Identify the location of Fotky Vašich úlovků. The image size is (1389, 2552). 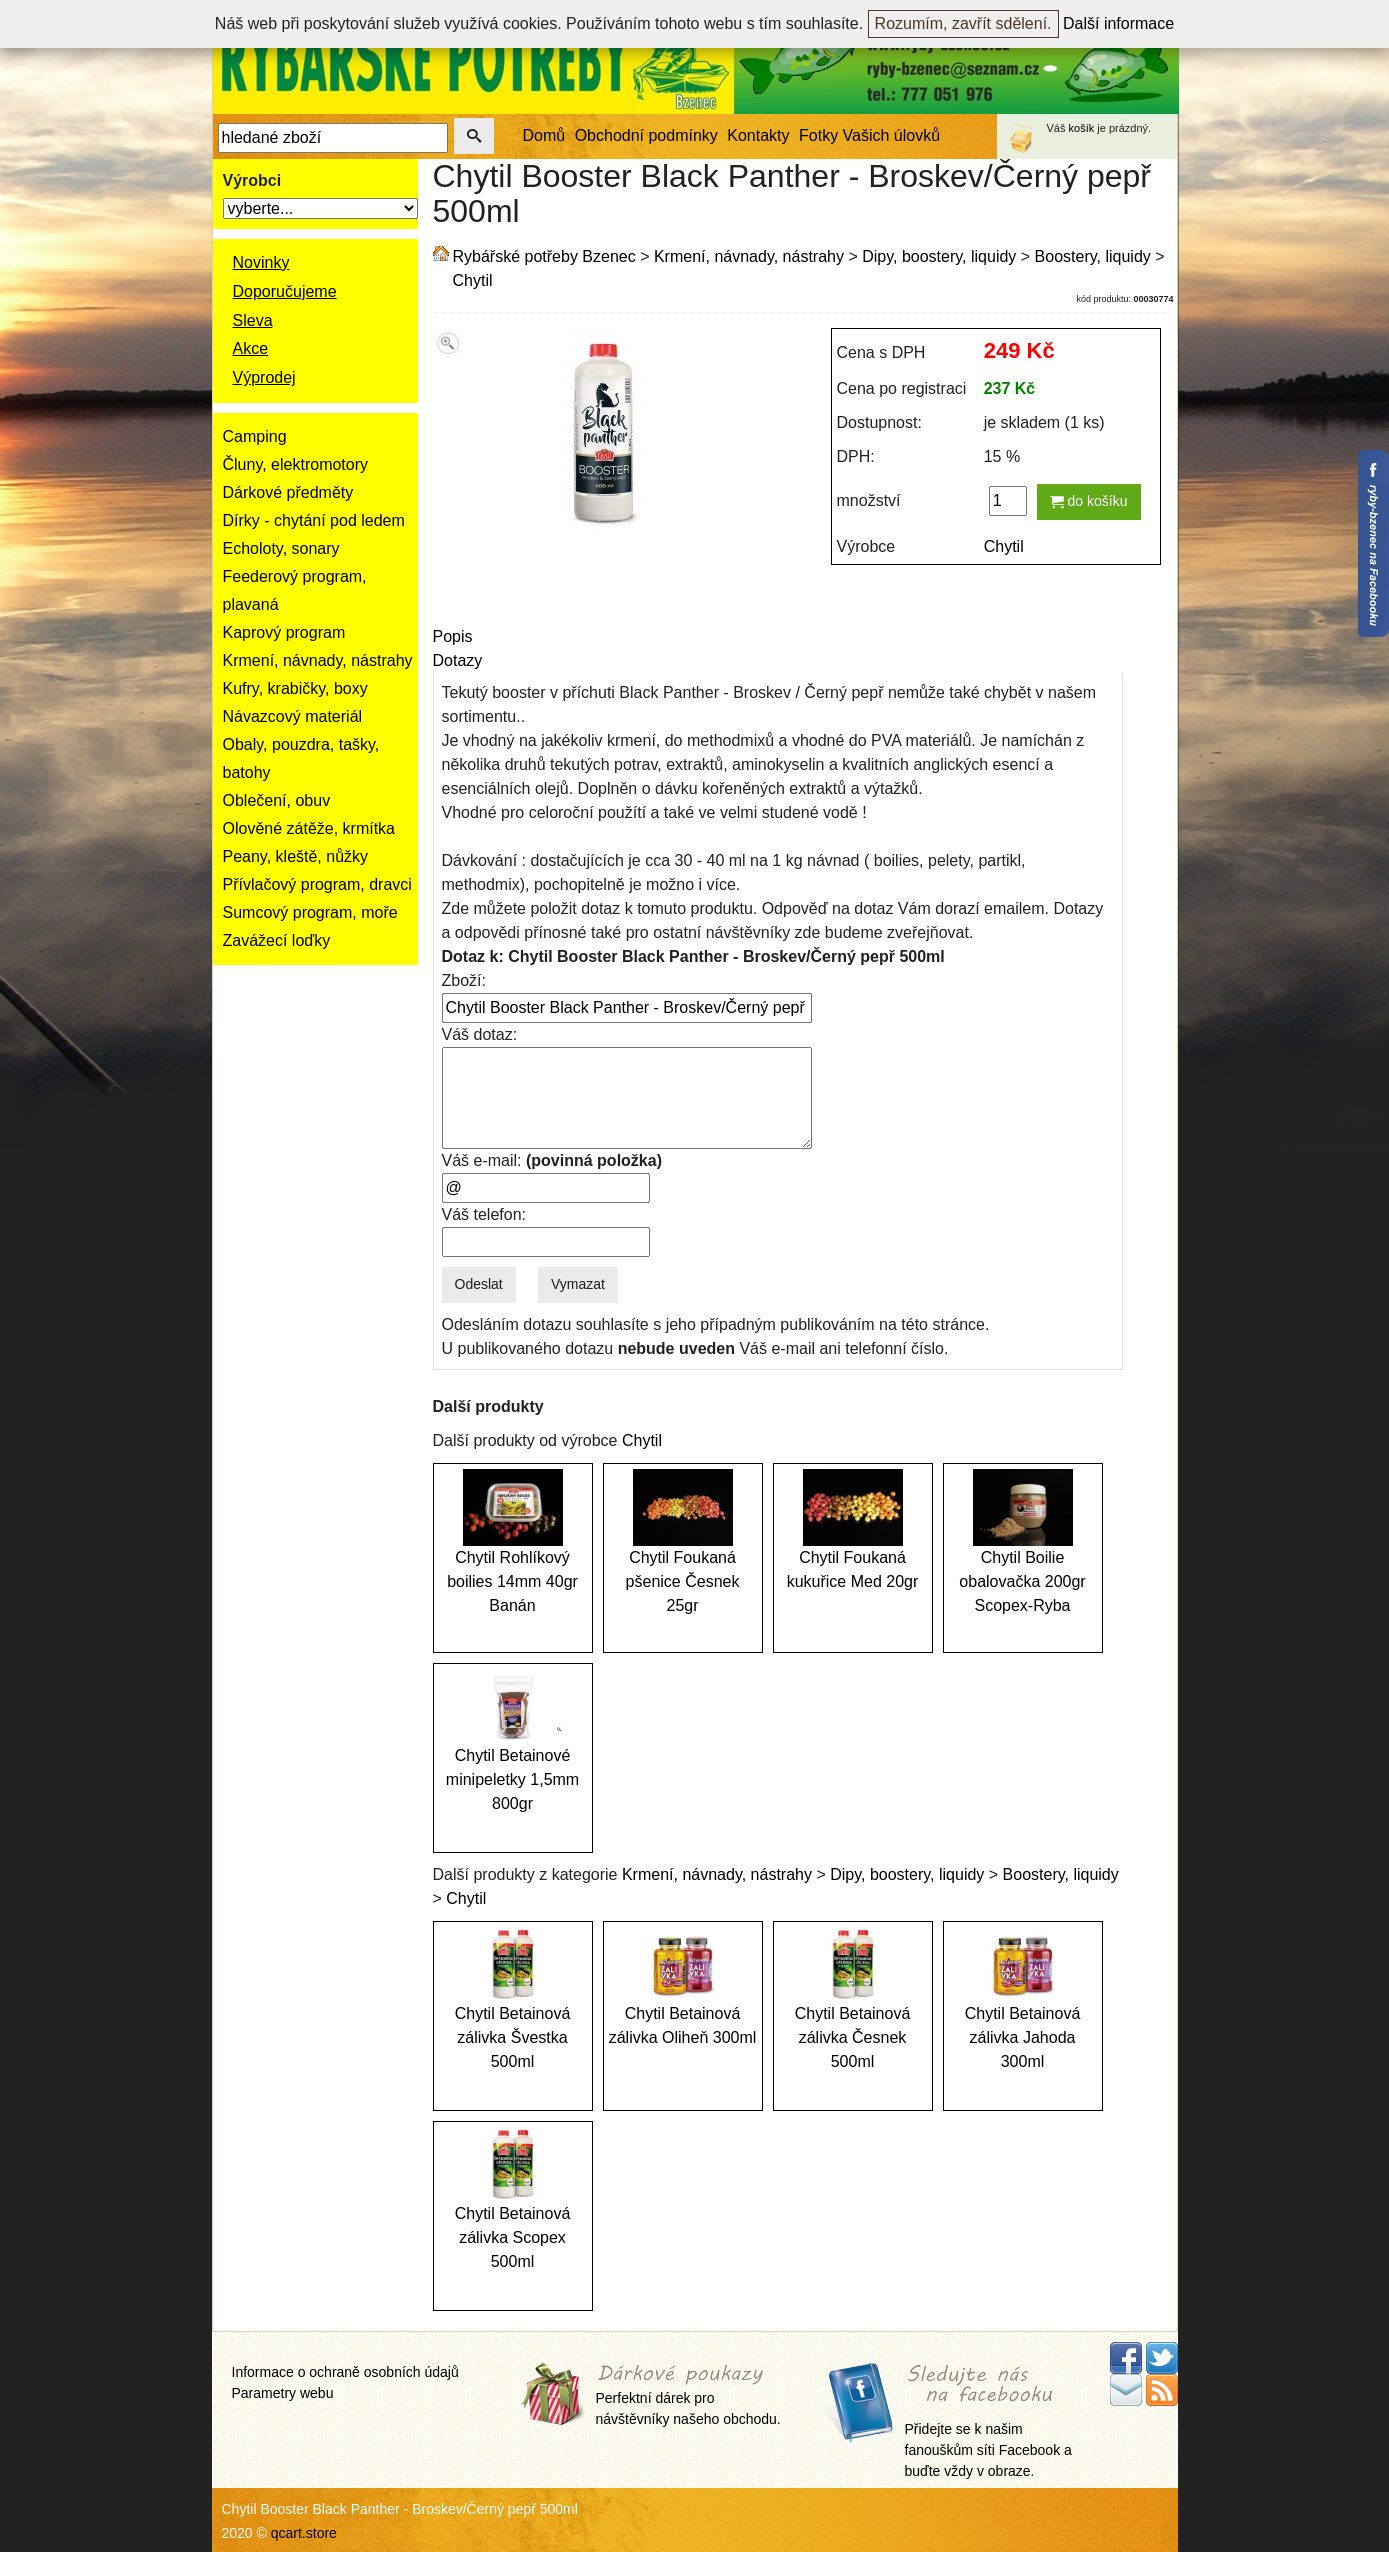
(869, 135).